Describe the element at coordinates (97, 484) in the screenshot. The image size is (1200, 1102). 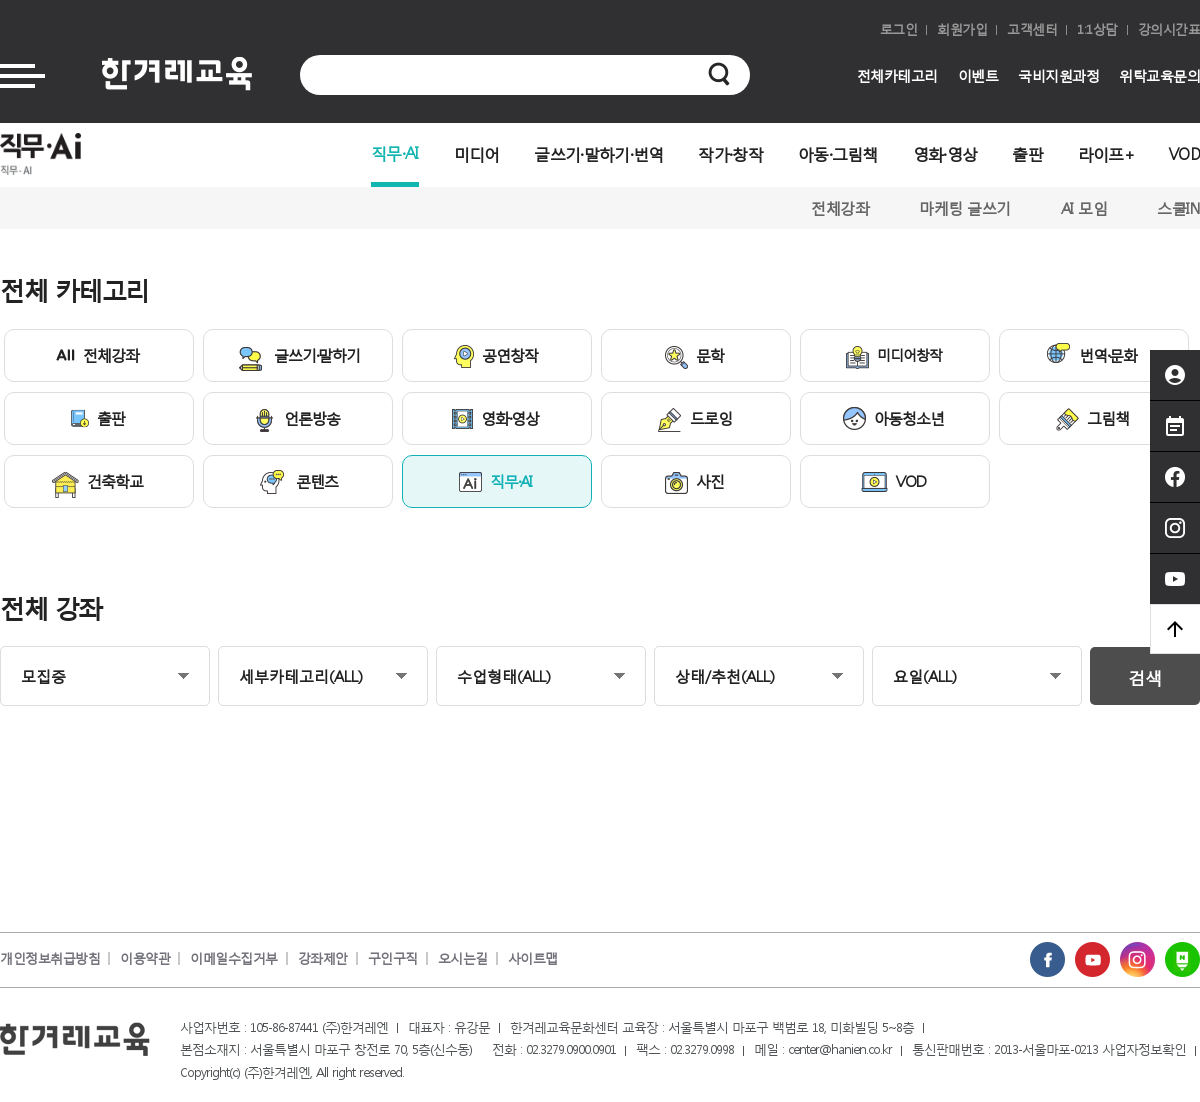
I see `건축학교` at that location.